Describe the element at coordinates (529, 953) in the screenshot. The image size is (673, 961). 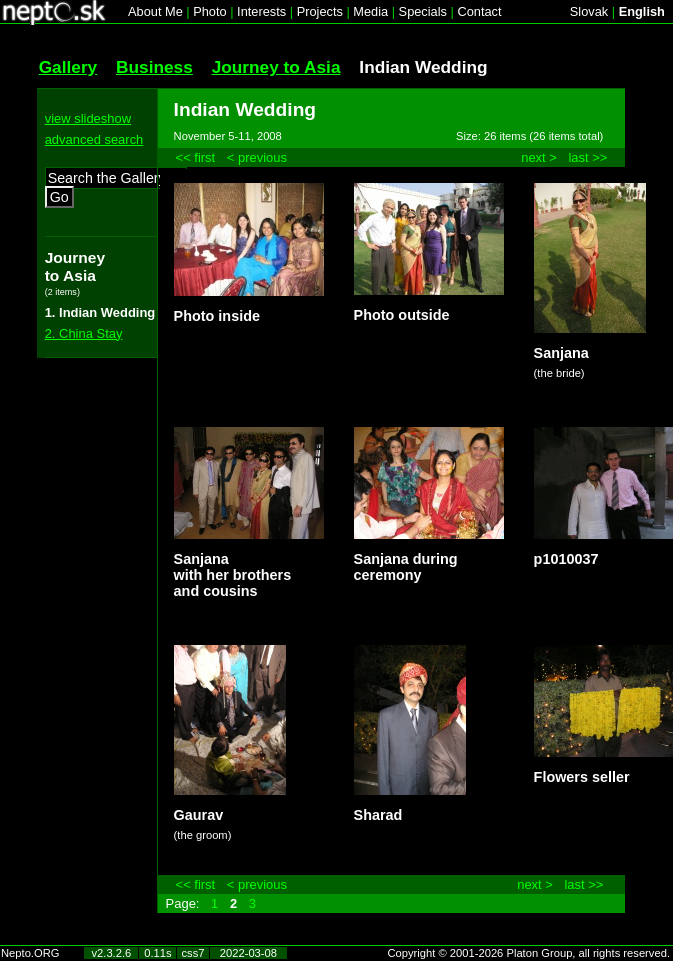
I see `Copyright © 2001-2026 Platon Group, all rights reserved.` at that location.